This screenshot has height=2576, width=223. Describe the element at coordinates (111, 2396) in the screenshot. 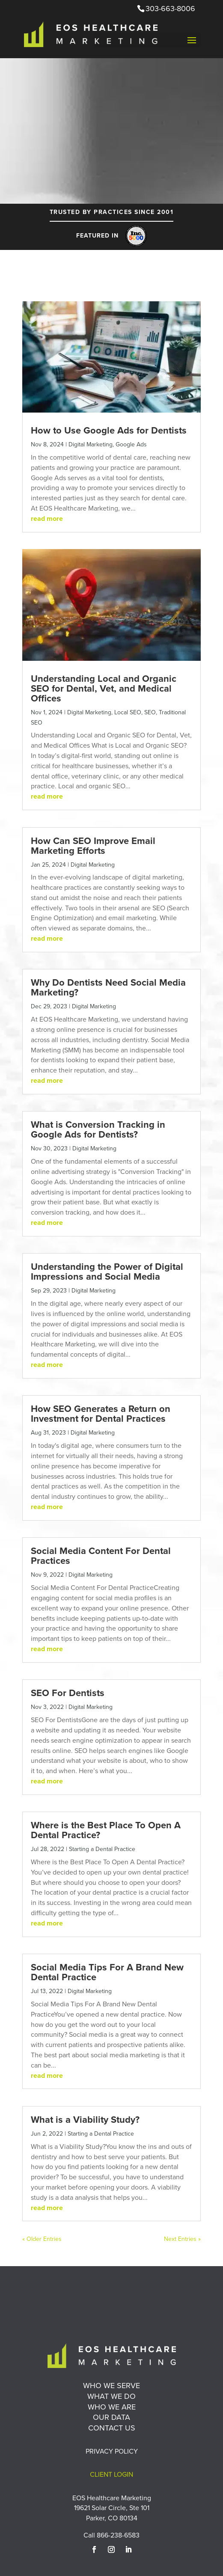

I see `What We Do` at that location.